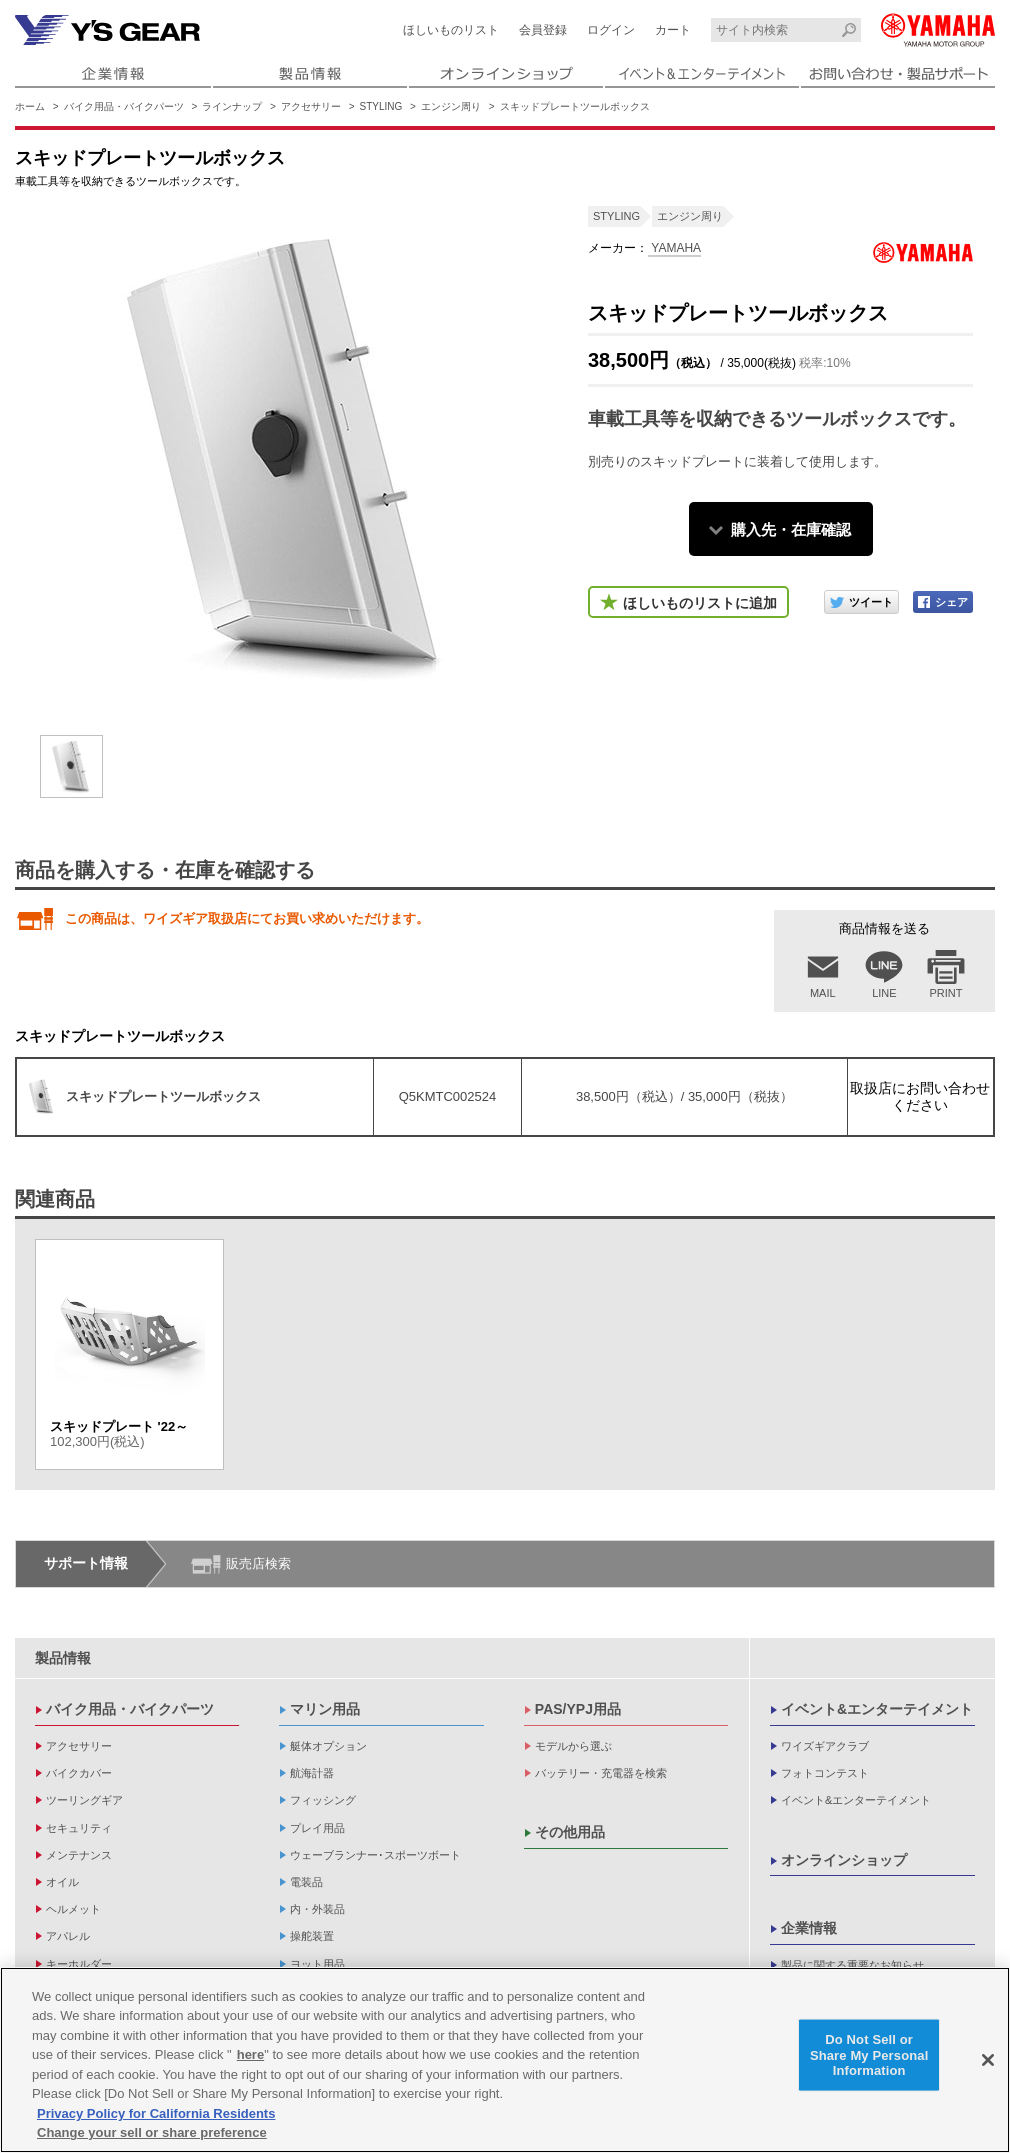 The image size is (1010, 2153). What do you see at coordinates (62, 1882) in the screenshot?
I see `オイル` at bounding box center [62, 1882].